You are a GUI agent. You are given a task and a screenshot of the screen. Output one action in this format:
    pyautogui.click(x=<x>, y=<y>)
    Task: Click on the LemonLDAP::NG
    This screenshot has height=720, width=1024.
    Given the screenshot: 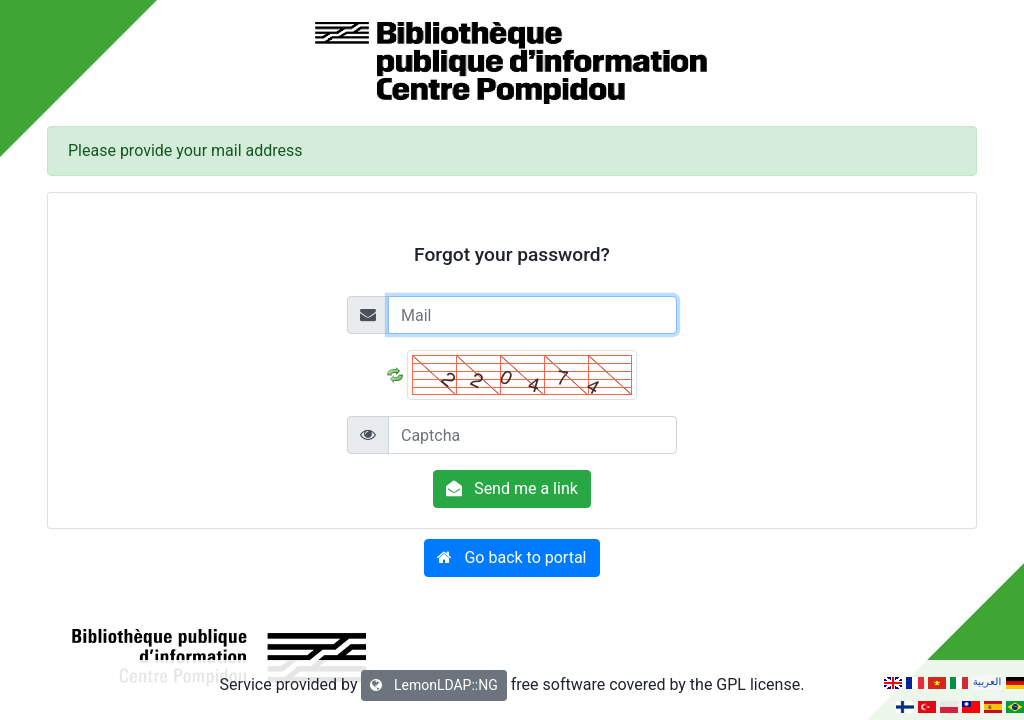 What is the action you would take?
    pyautogui.click(x=433, y=685)
    